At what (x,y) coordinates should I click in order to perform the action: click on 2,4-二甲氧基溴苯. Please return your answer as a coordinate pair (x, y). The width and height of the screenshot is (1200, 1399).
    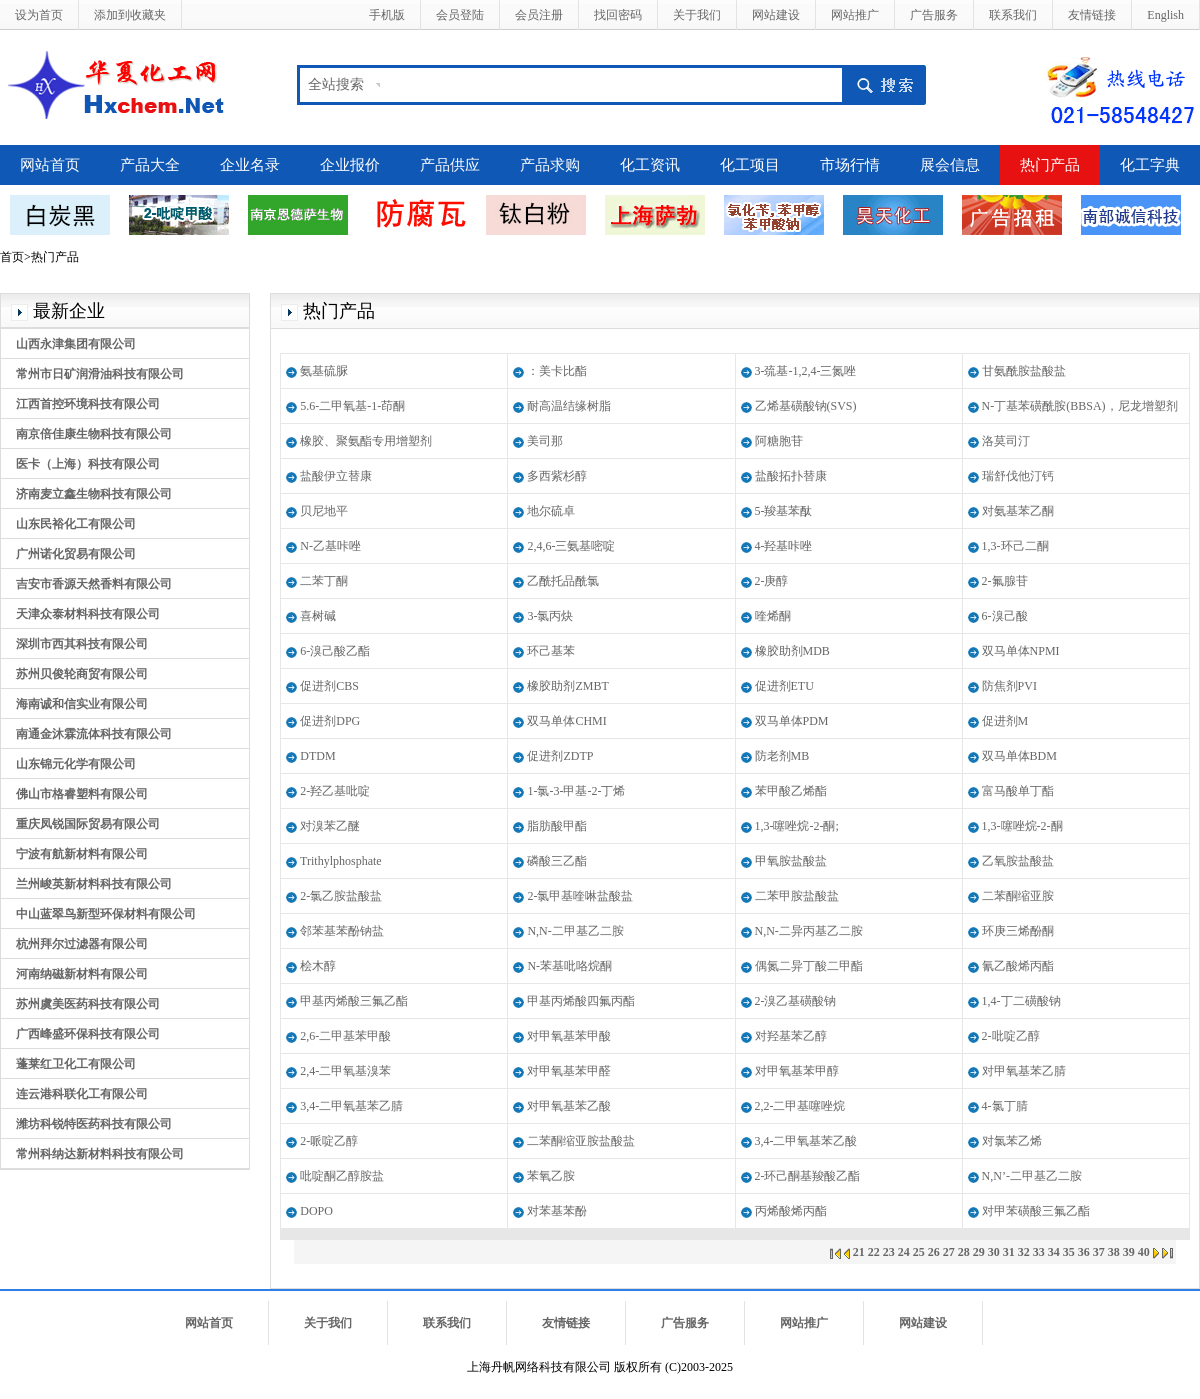
    Looking at the image, I should click on (345, 1071).